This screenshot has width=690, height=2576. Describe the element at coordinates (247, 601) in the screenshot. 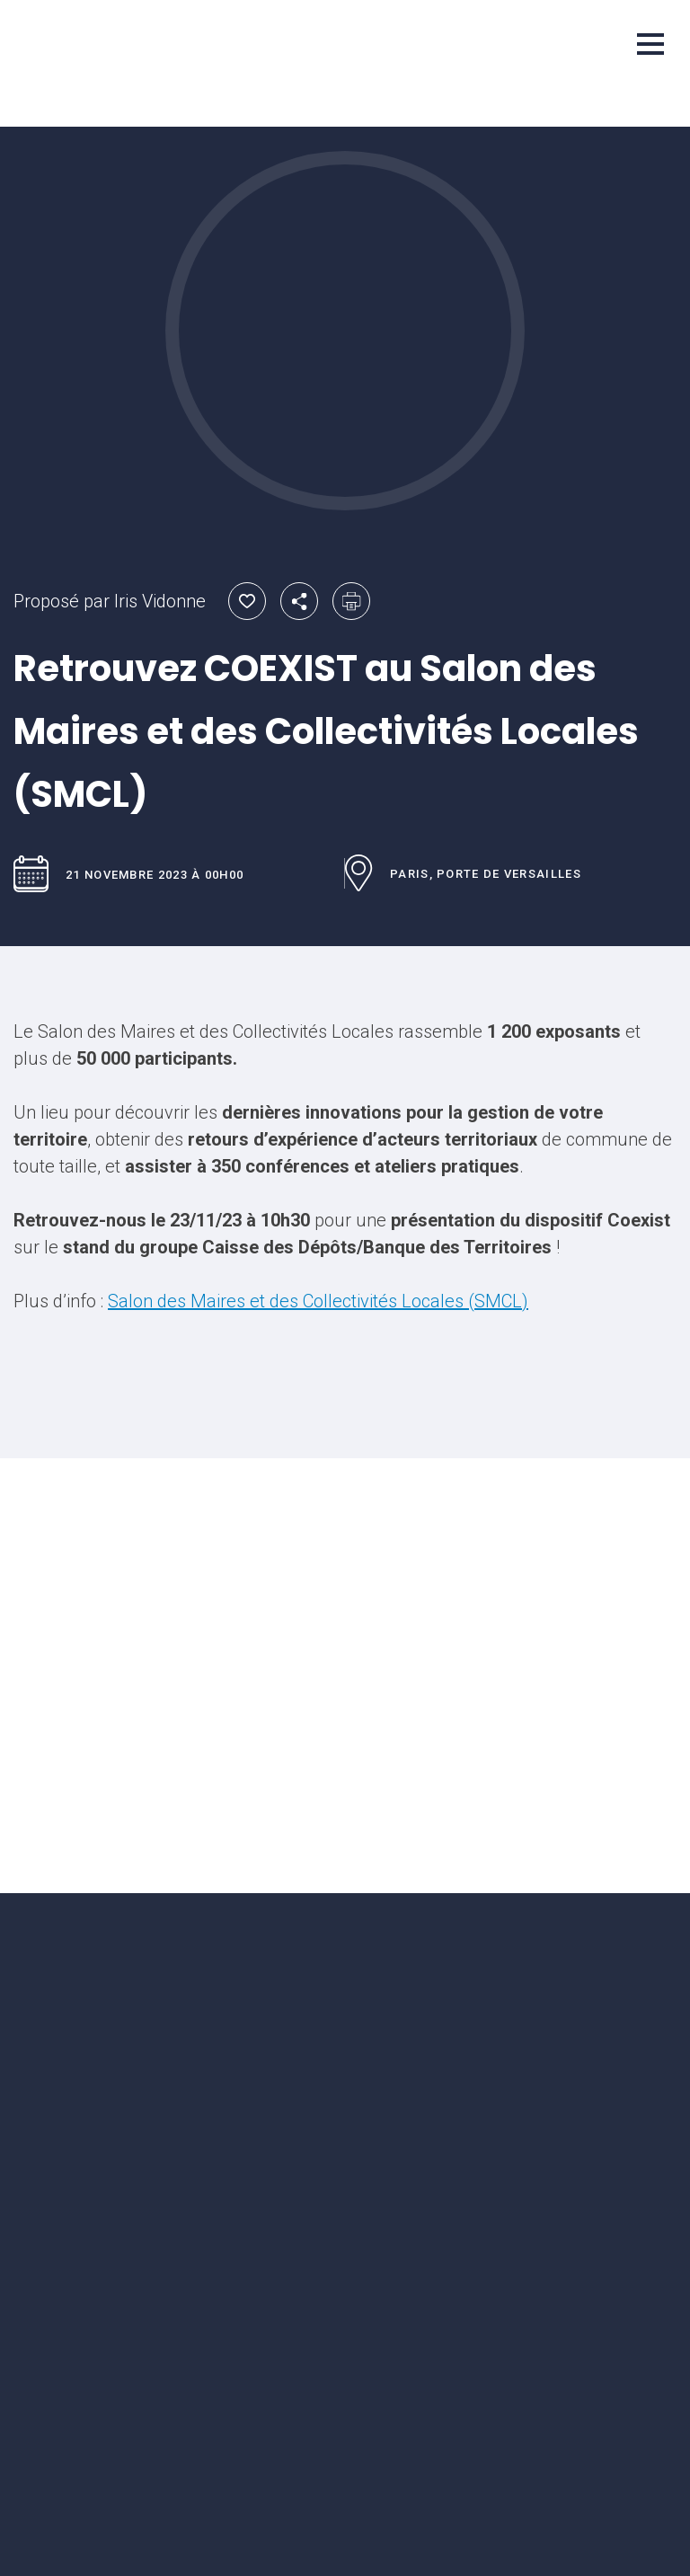

I see `Ajouter aux favoris` at that location.